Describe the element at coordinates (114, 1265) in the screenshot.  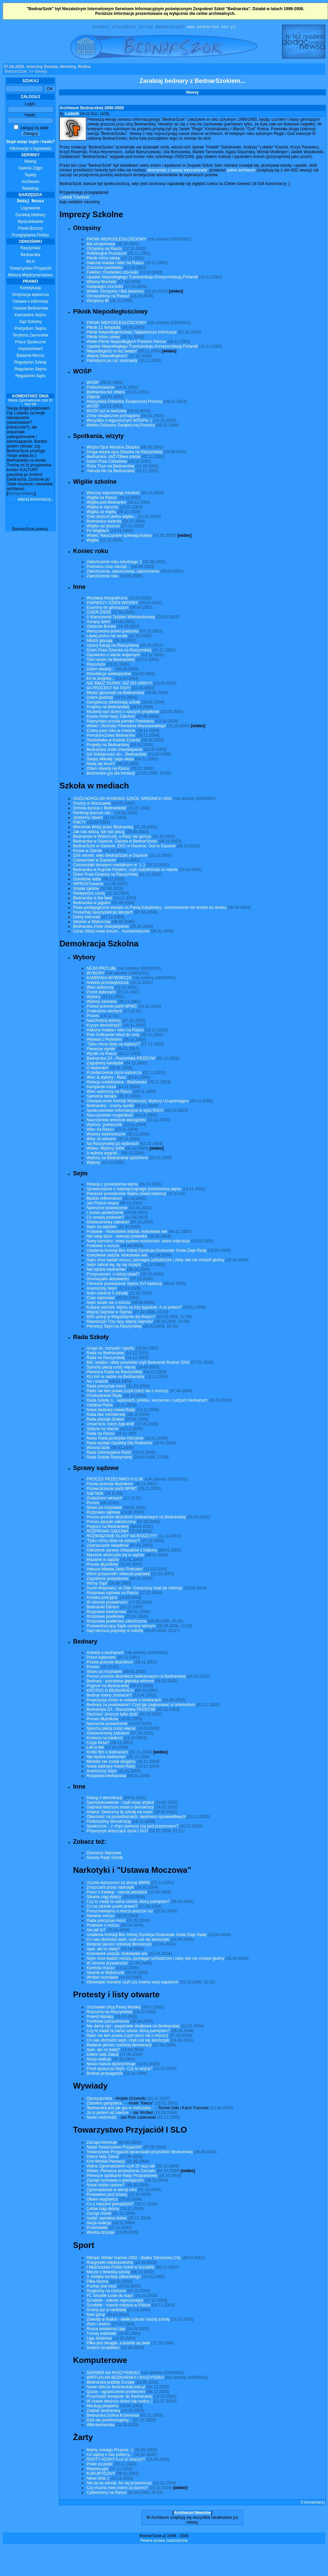
I see `Sejm zebrał się, by się rozejść` at that location.